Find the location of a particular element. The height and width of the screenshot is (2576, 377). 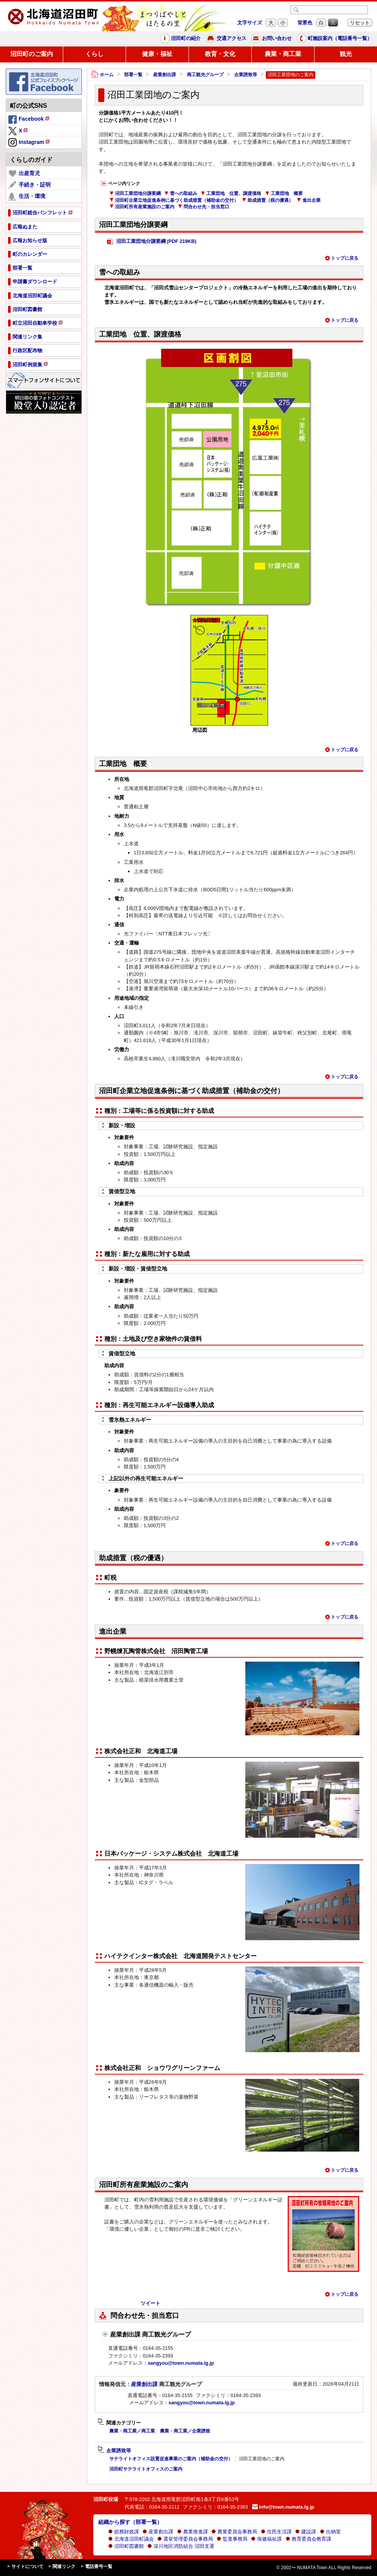

Instagram is located at coordinates (29, 142).